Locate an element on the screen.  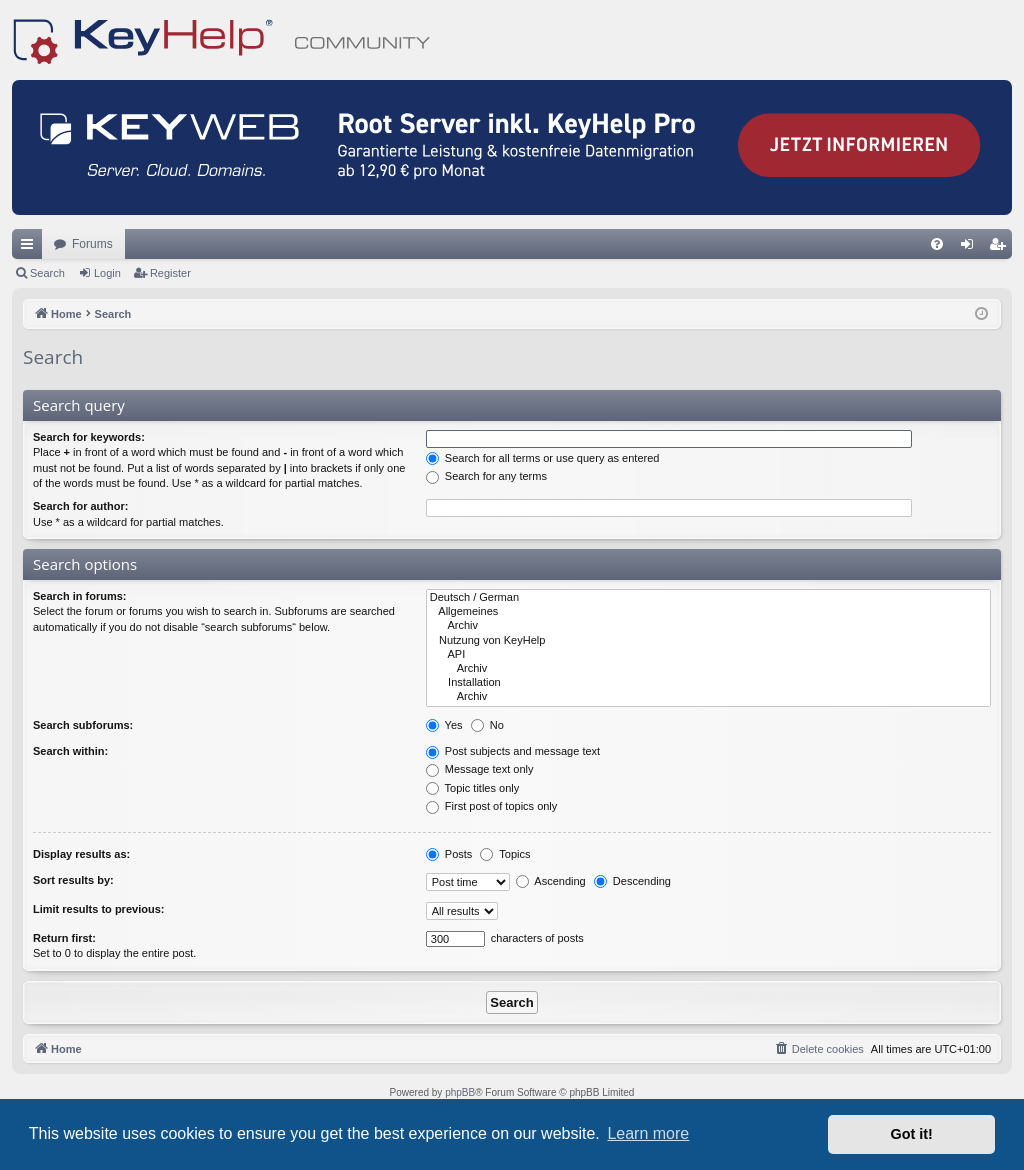
Got it! [button] is located at coordinates (912, 1134).